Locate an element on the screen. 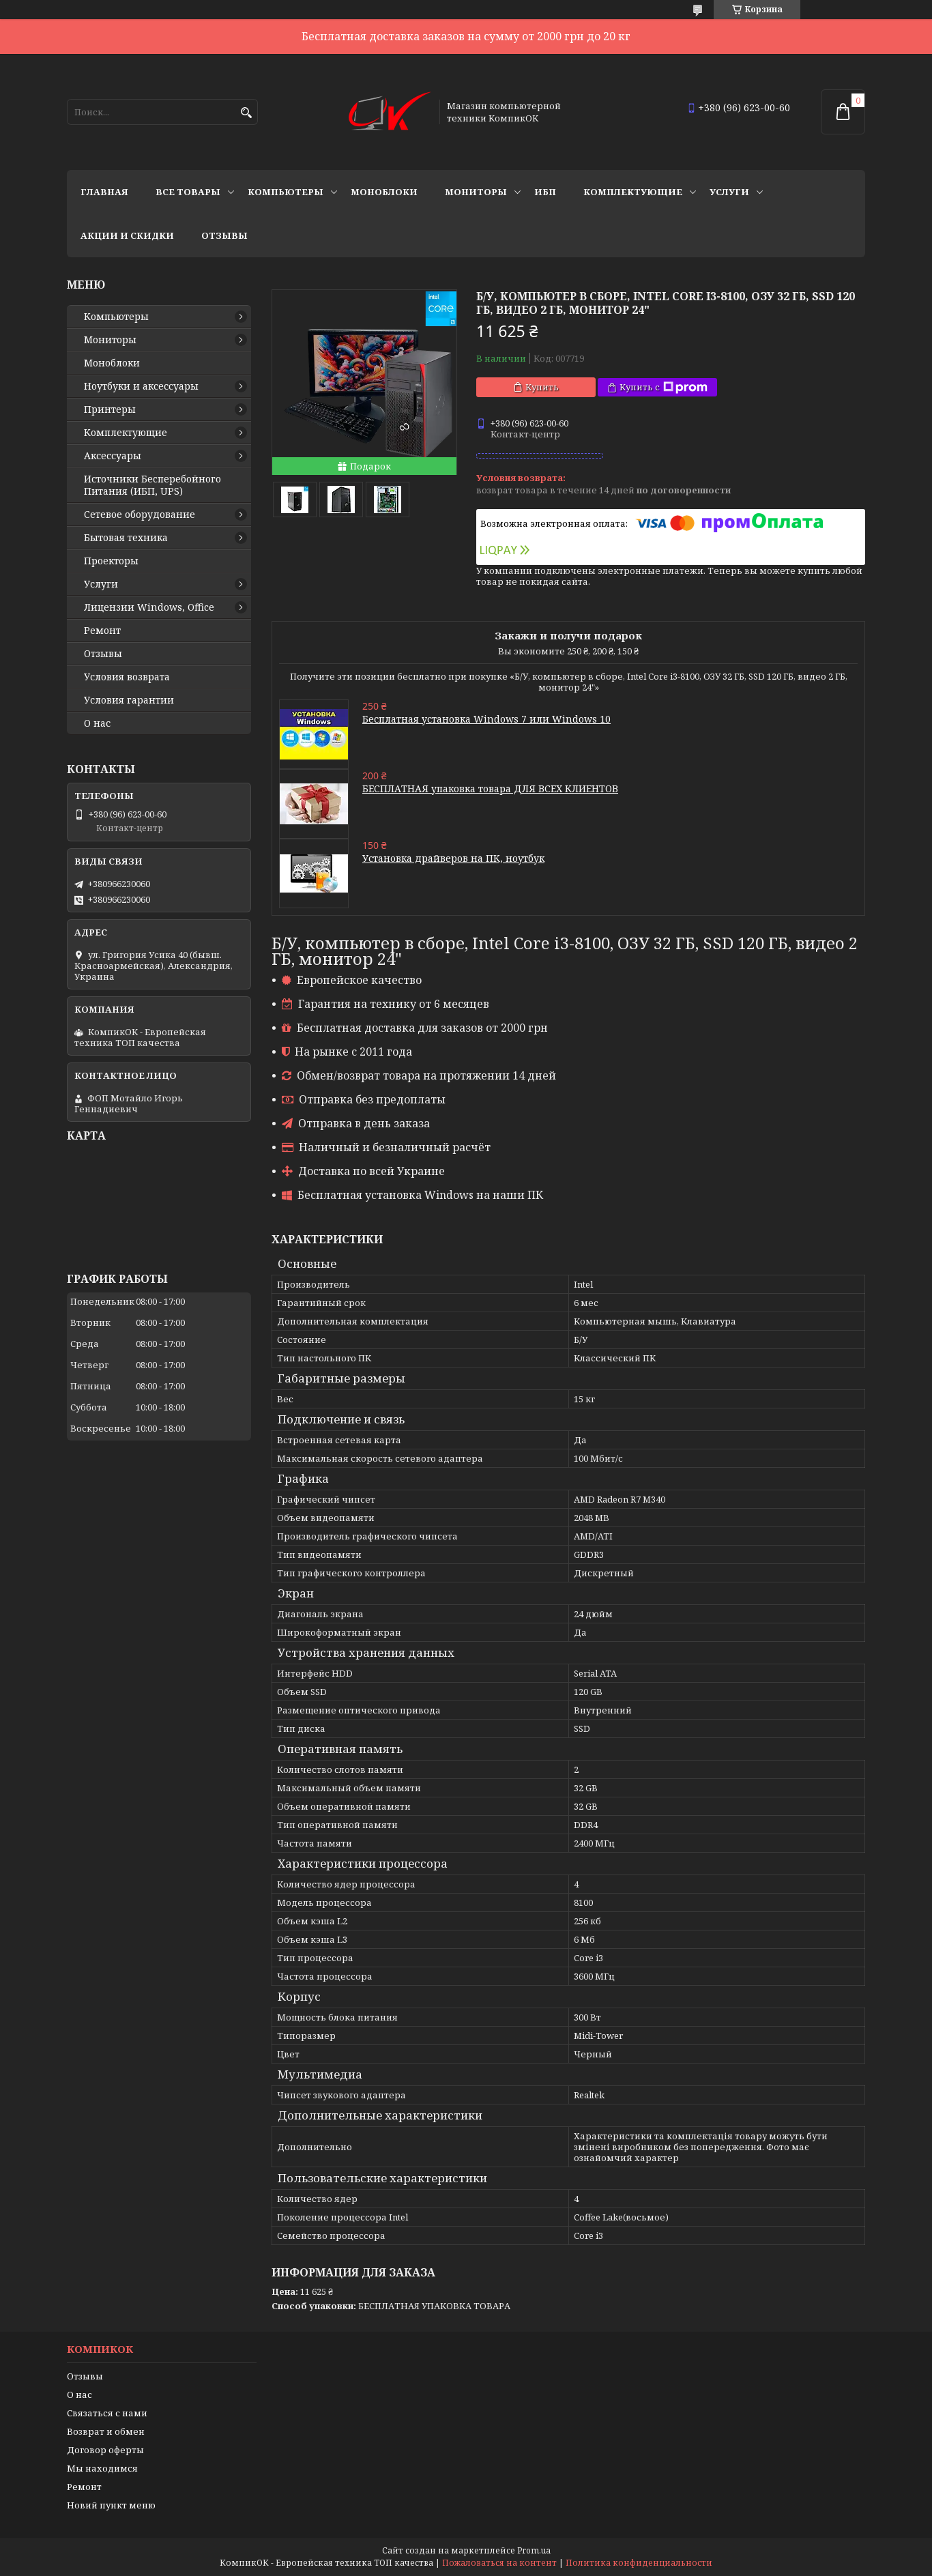  Источники Беcперебойного Питания (ИБП, UPS) is located at coordinates (152, 485).